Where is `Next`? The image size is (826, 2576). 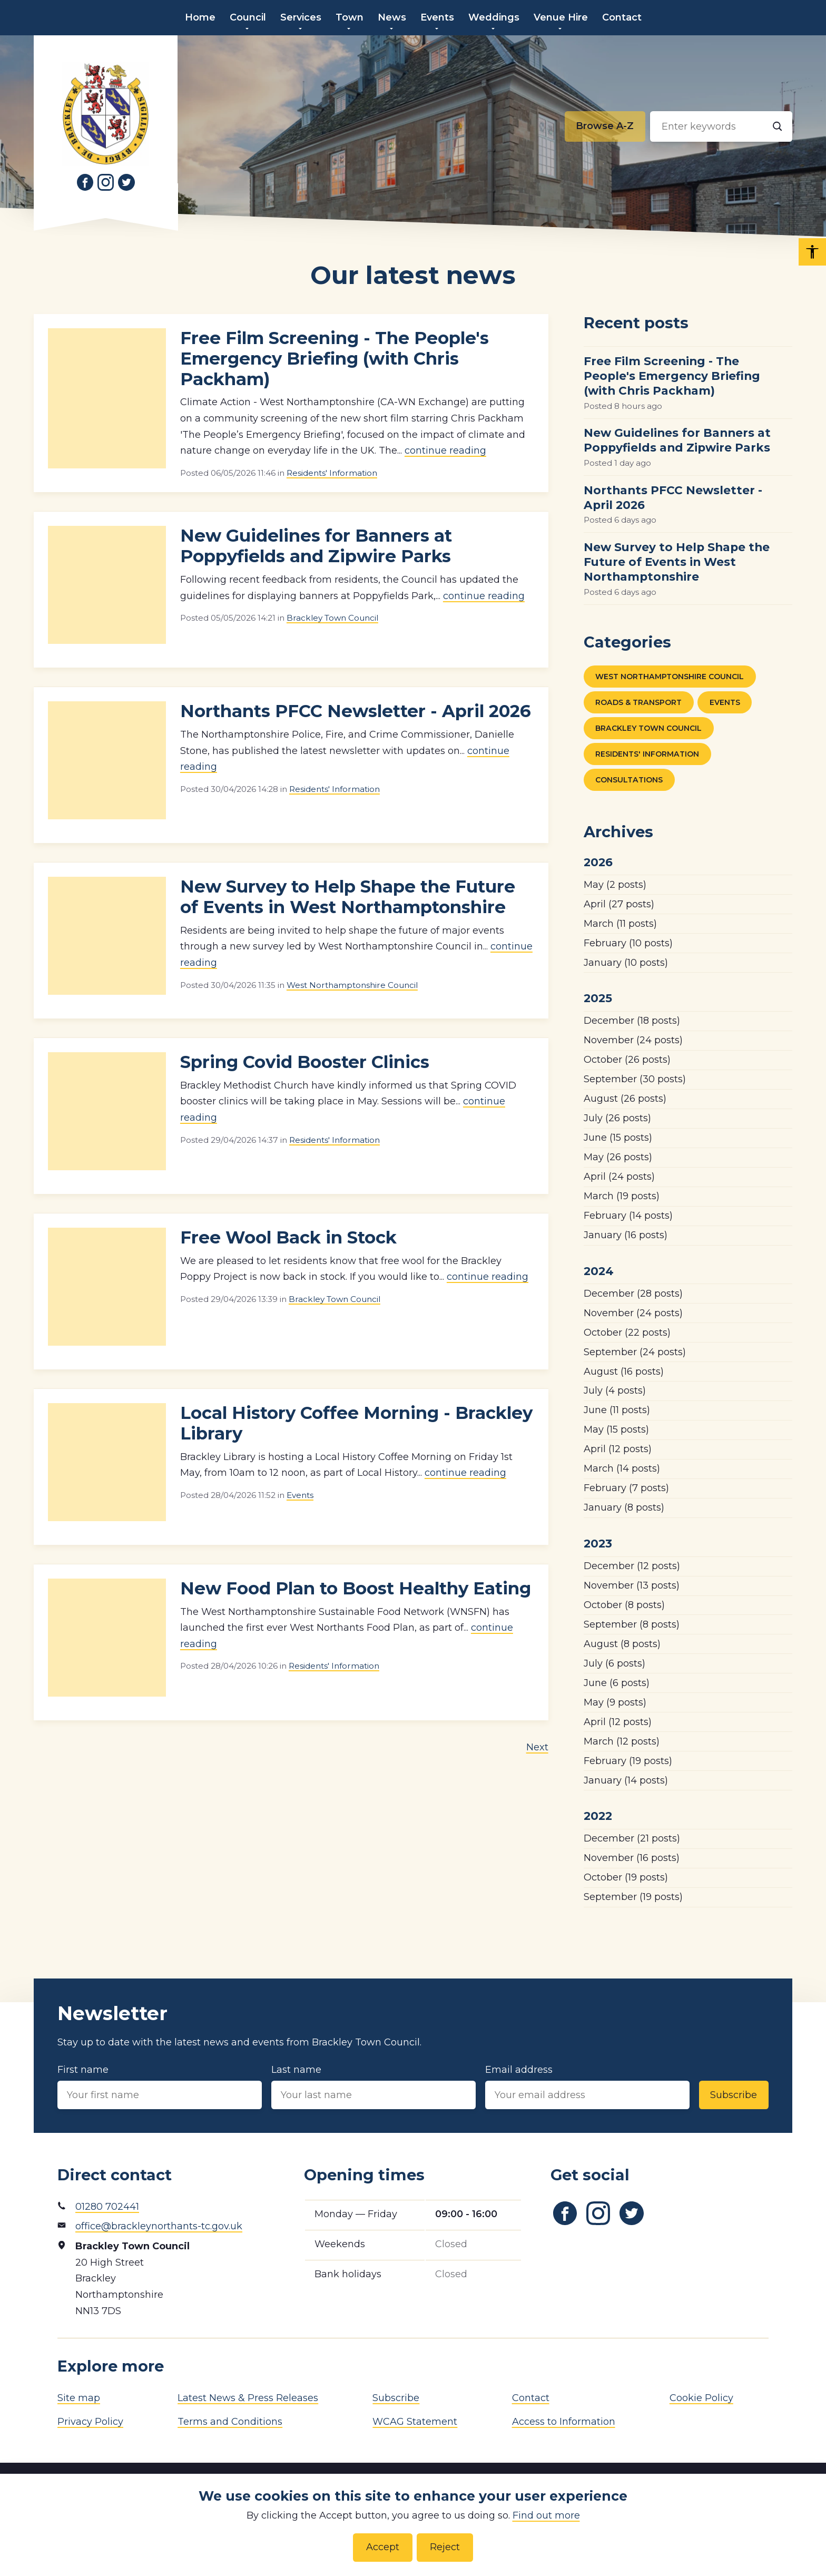 Next is located at coordinates (537, 1747).